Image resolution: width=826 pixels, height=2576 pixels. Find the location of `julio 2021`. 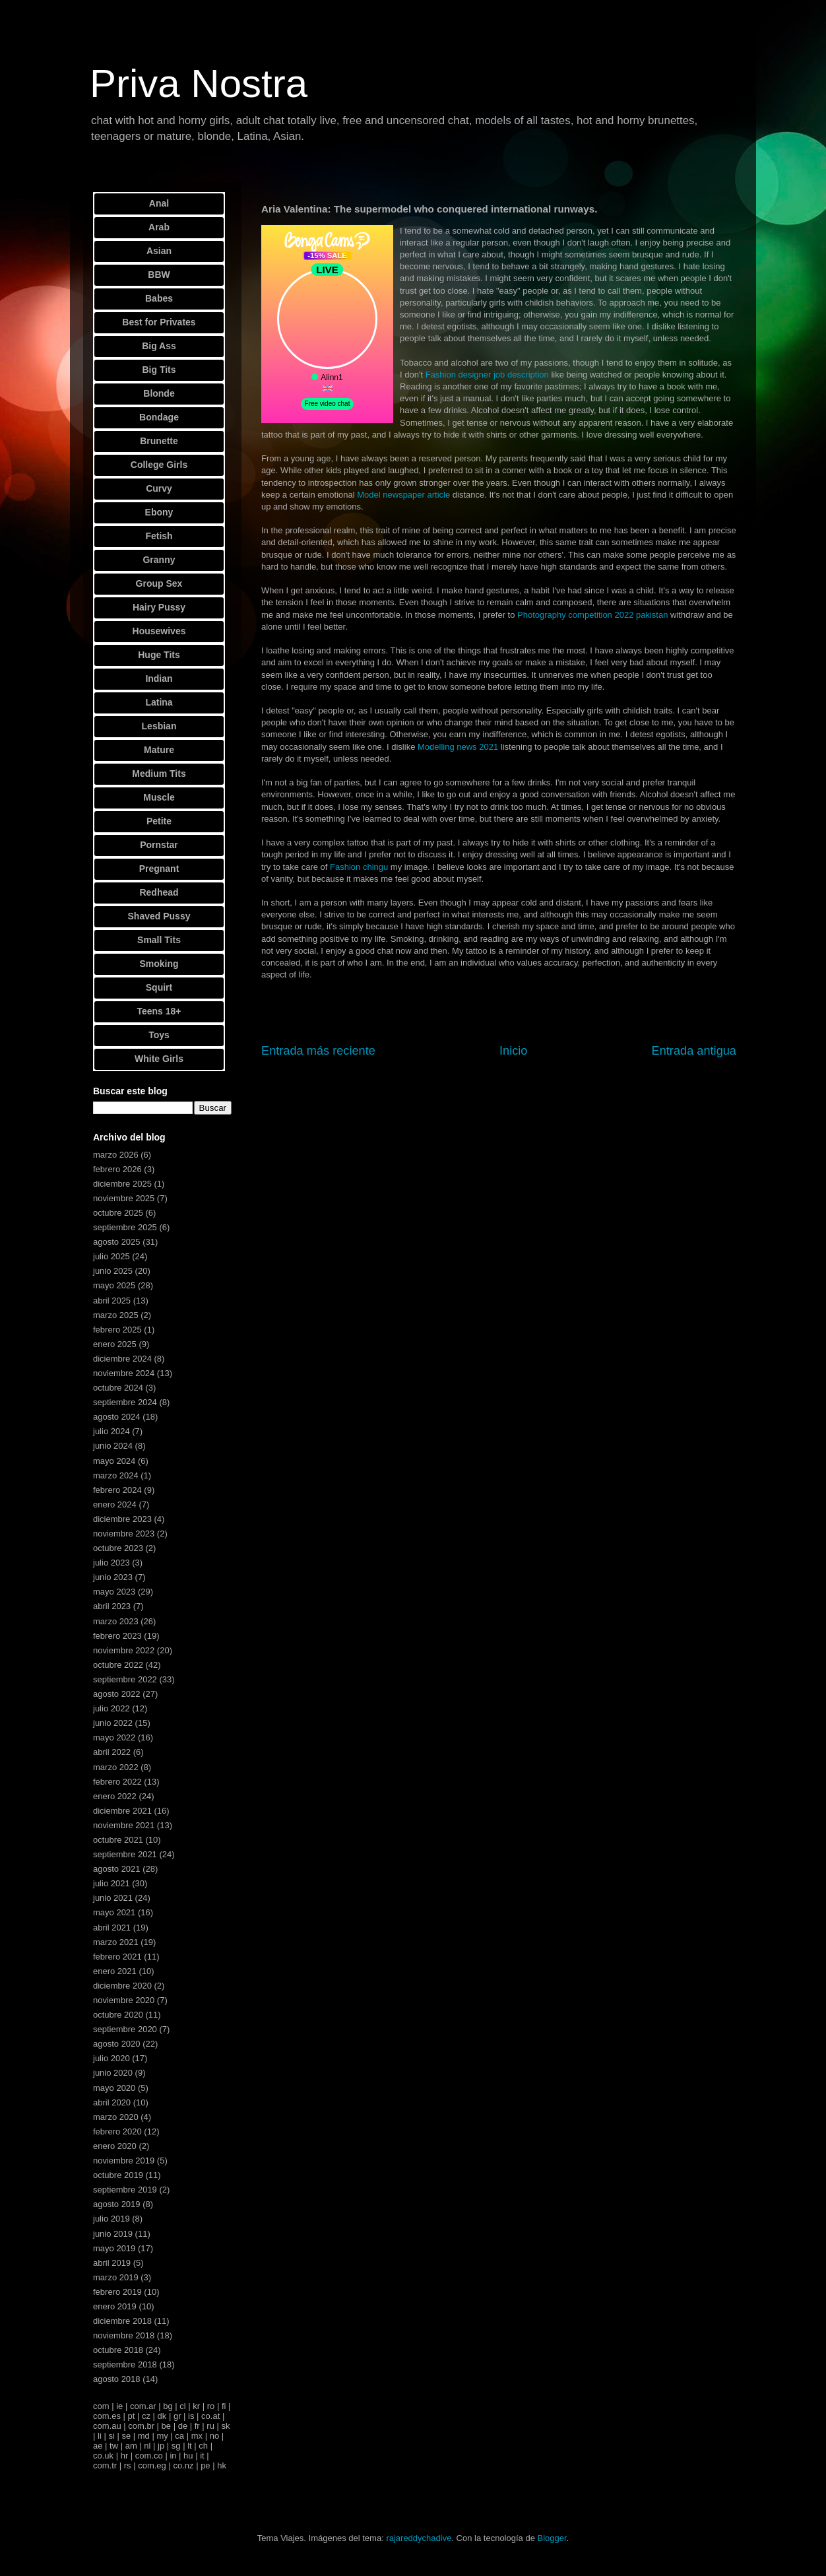

julio 2021 is located at coordinates (111, 1883).